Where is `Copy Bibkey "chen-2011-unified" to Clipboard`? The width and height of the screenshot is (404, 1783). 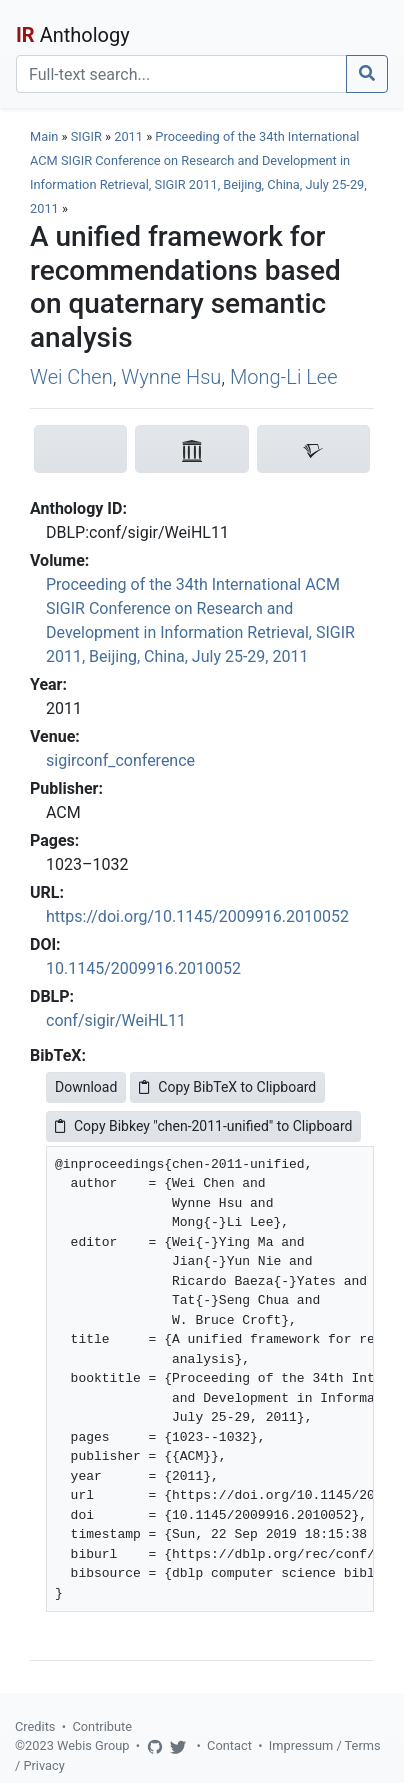
Copy Bibkey "chen-2011-unified" to Clipboard is located at coordinates (203, 1126).